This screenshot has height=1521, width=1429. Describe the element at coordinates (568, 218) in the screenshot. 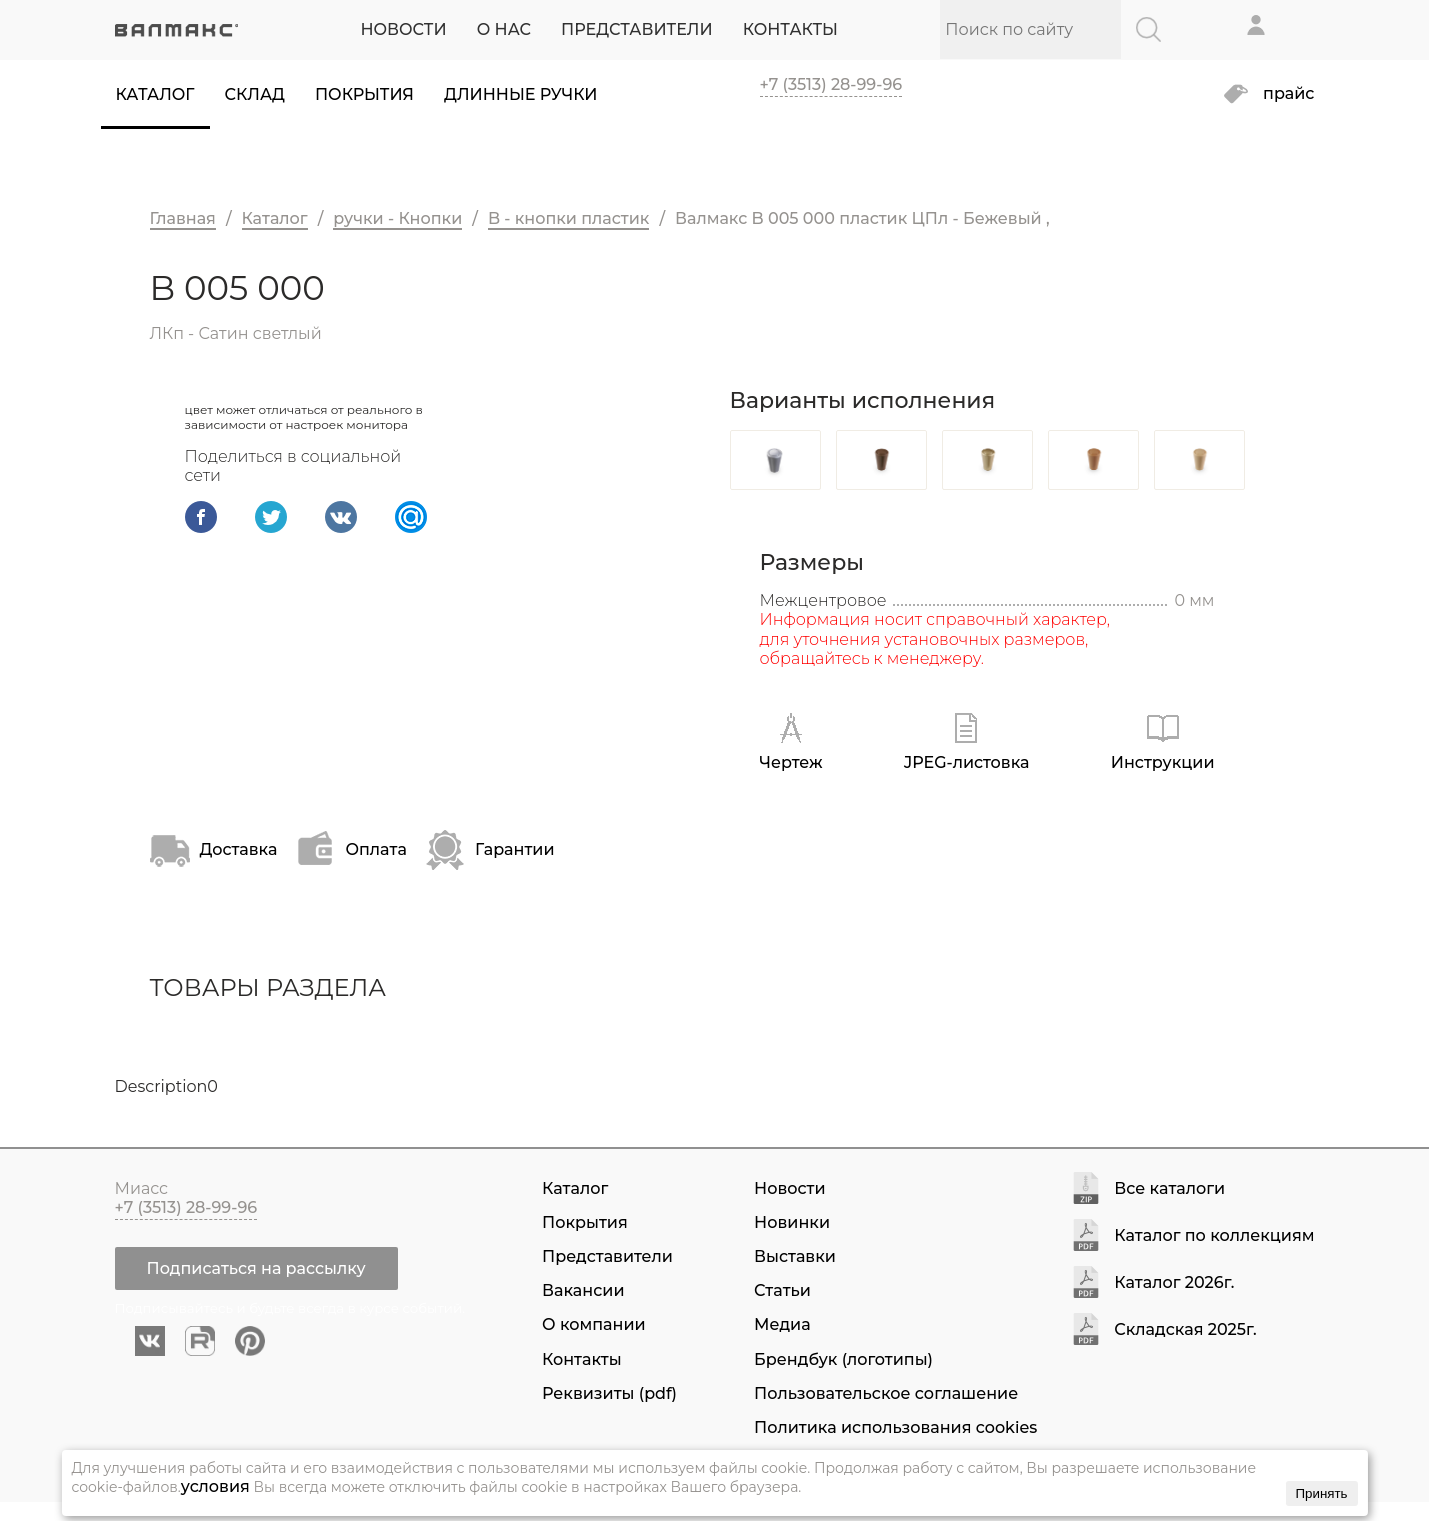

I see `B - кнопки пластик` at that location.